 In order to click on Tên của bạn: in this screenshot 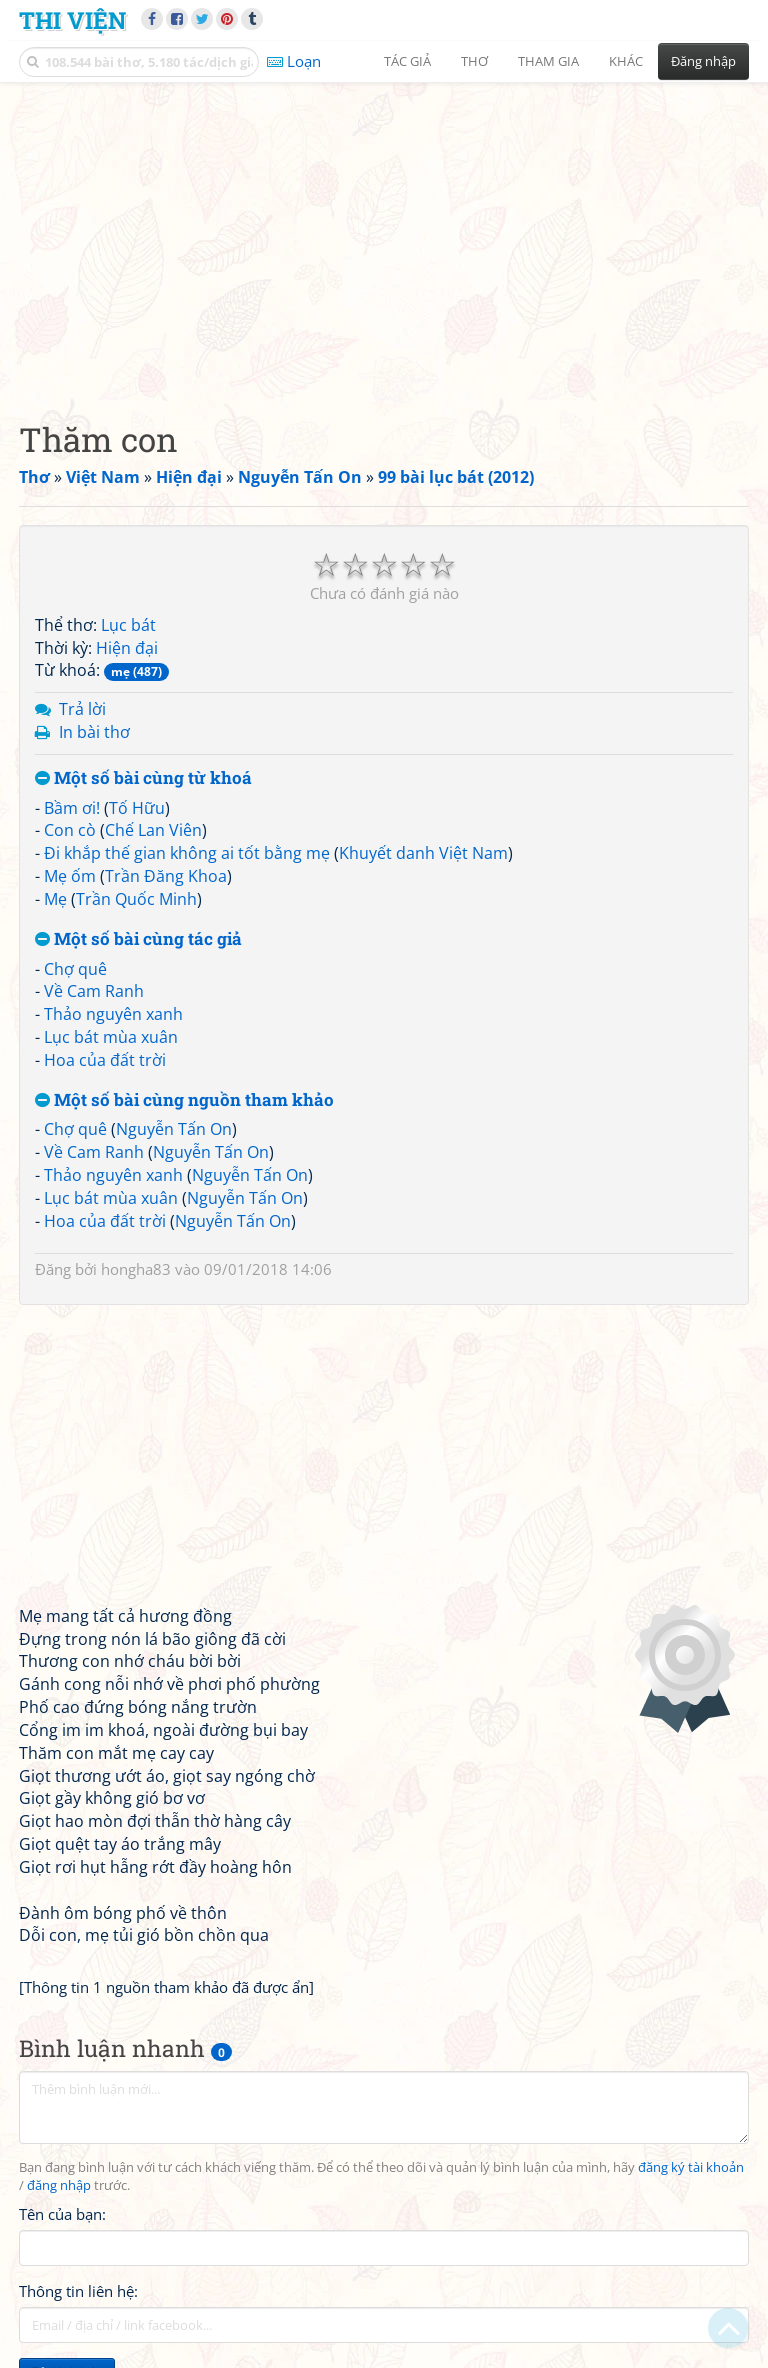, I will do `click(62, 2214)`.